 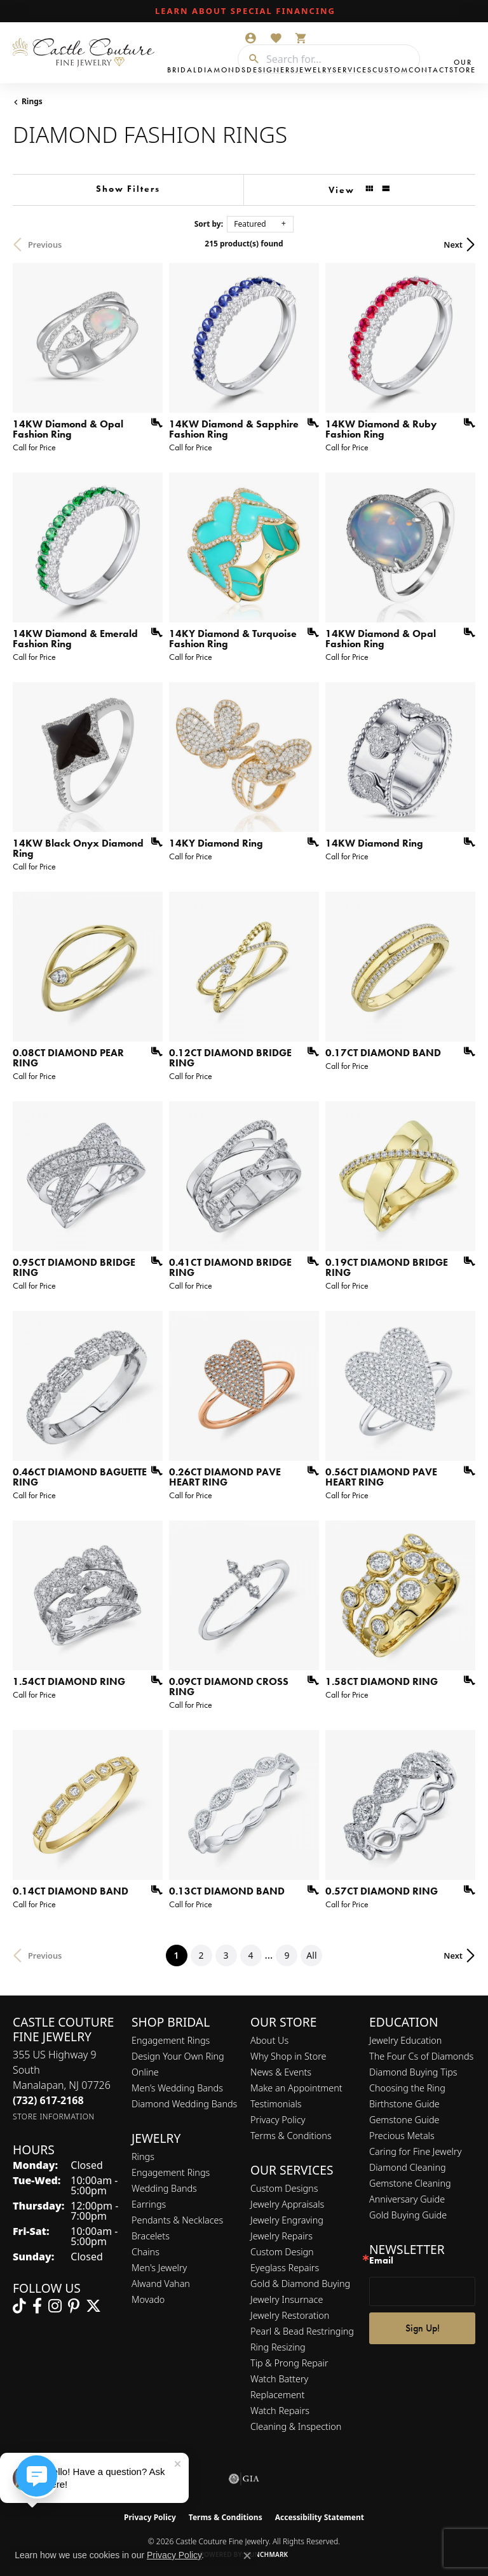 I want to click on Tip & Prong Repair, so click(x=289, y=2363).